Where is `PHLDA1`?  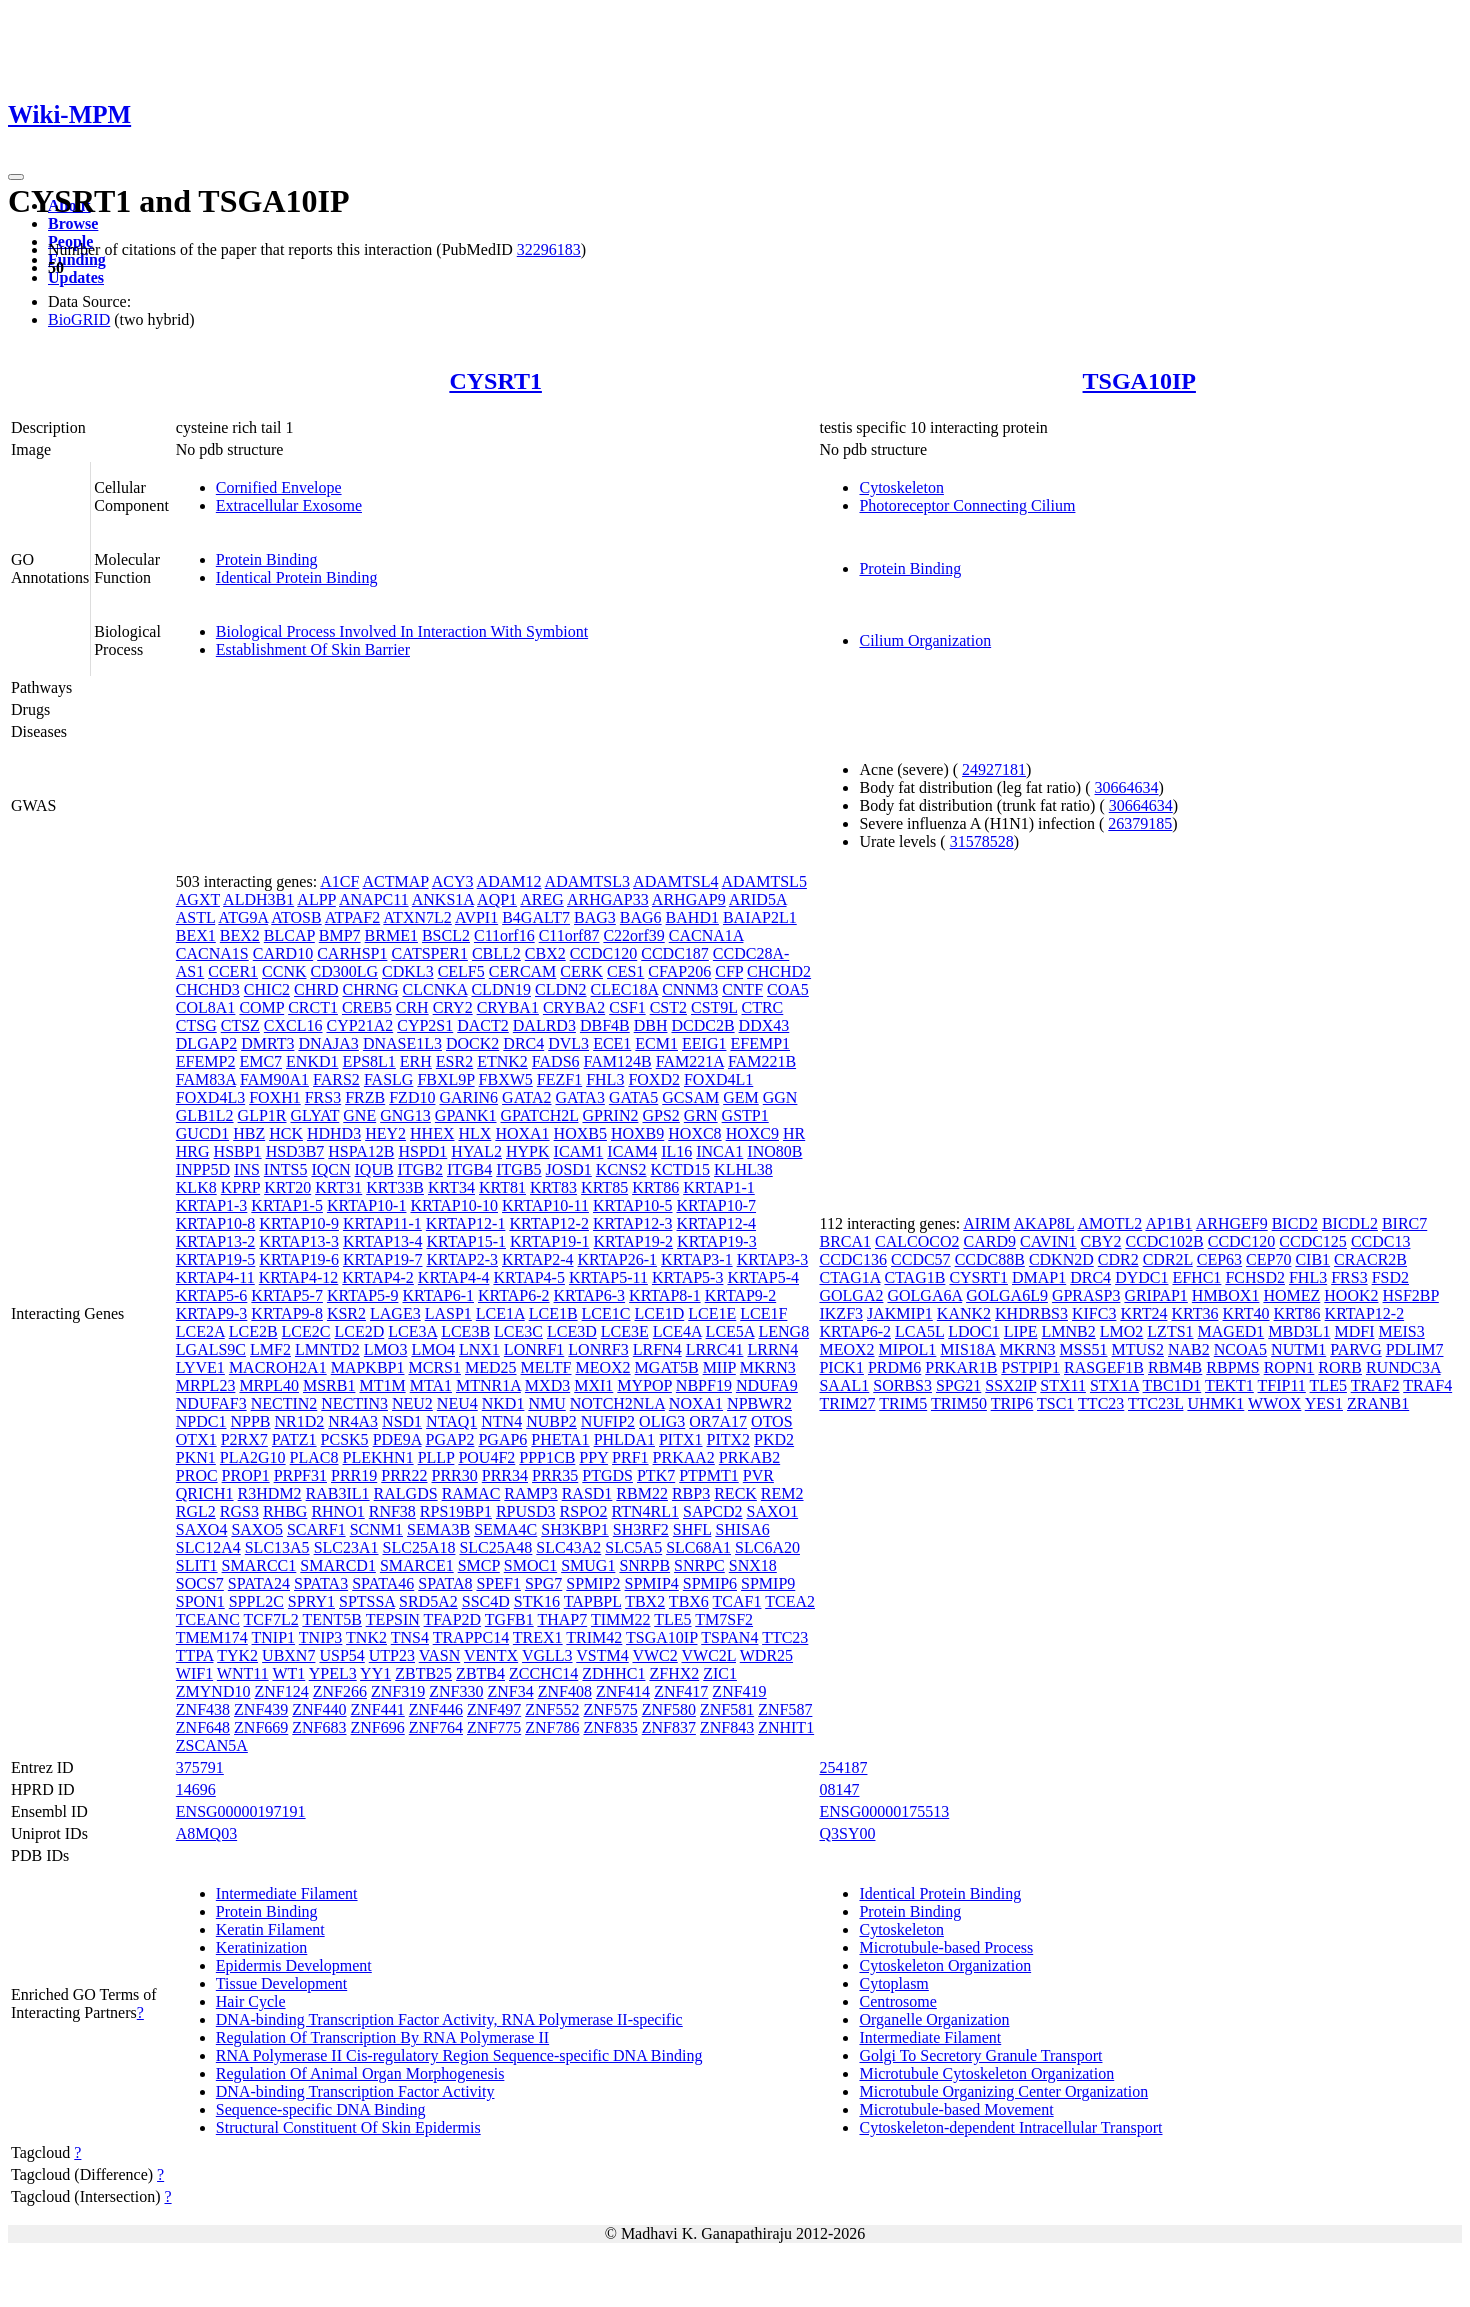
PHLDA1 is located at coordinates (624, 1439).